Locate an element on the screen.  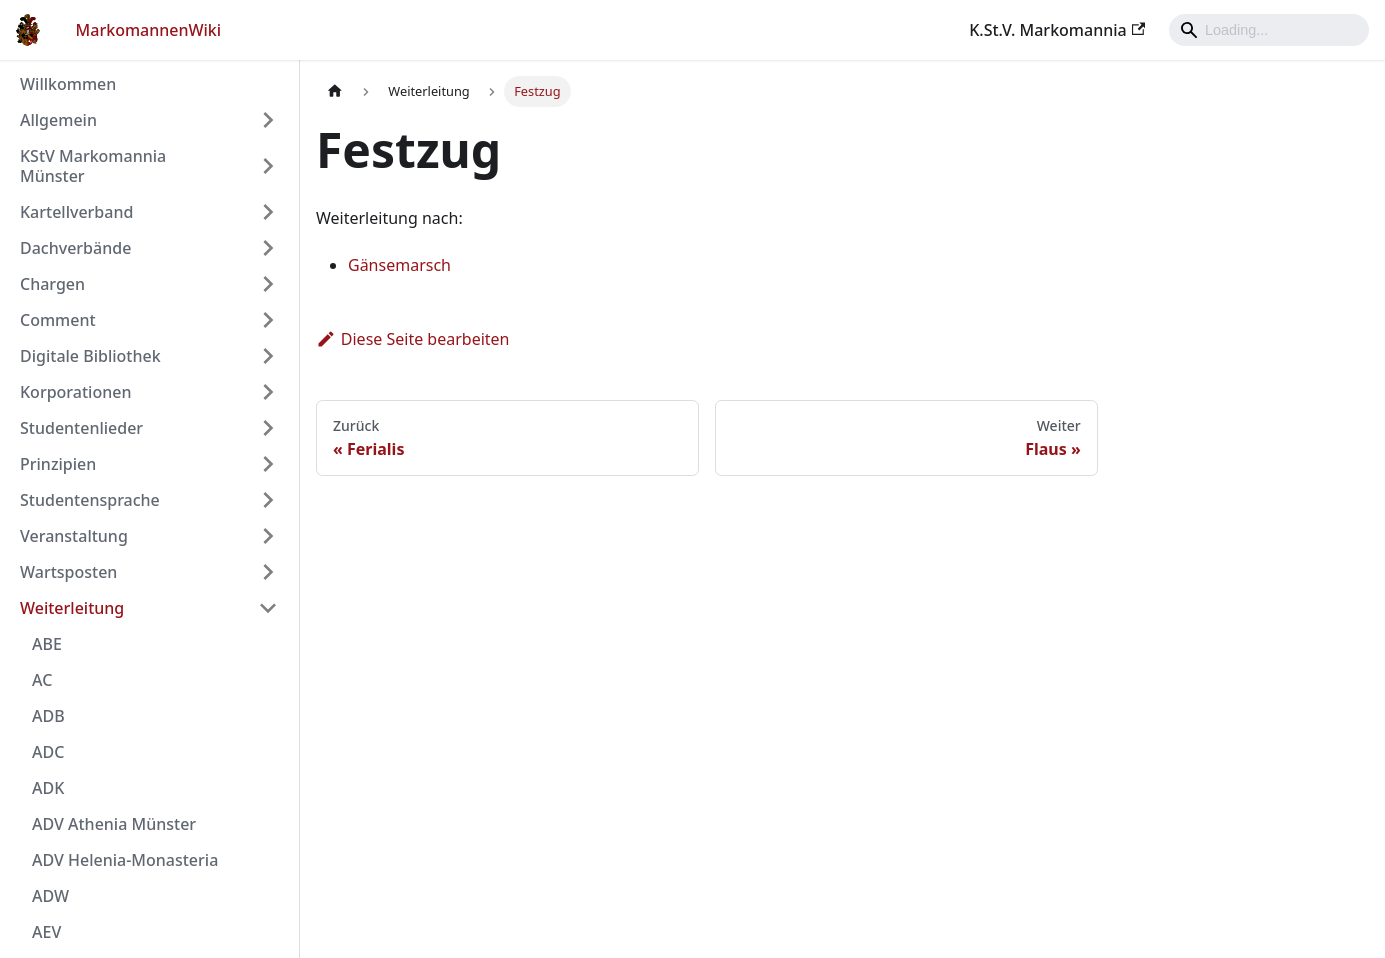
AC is located at coordinates (42, 680).